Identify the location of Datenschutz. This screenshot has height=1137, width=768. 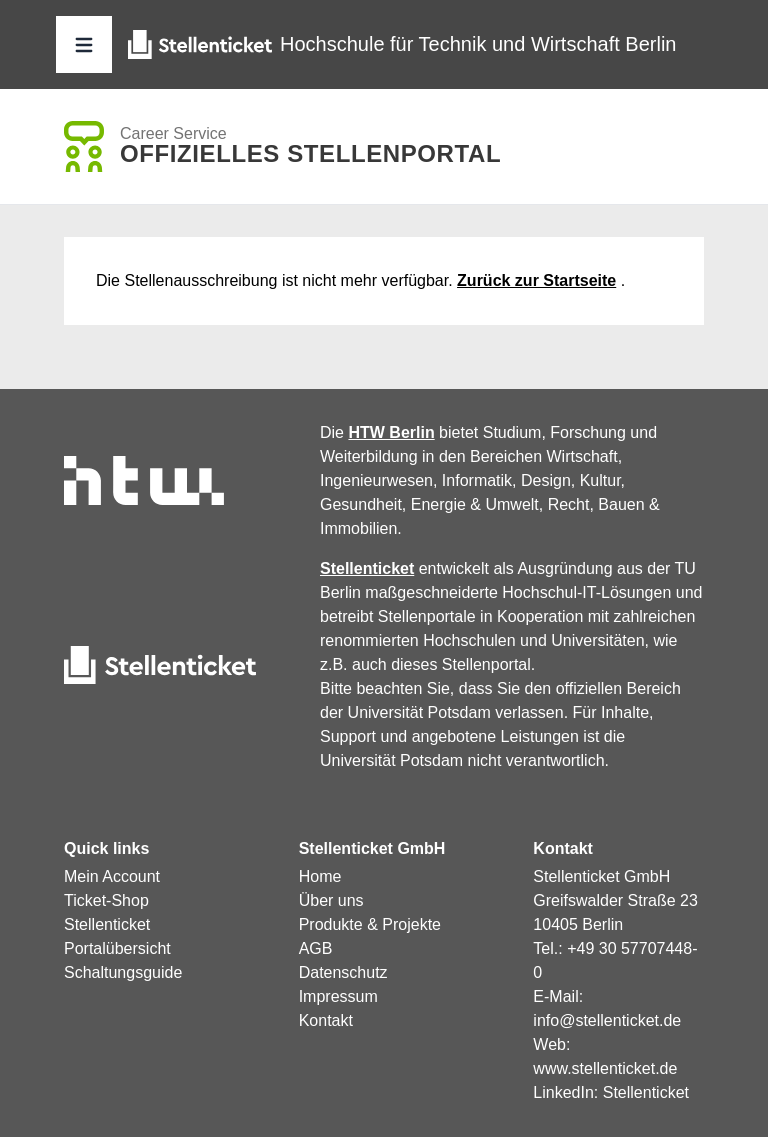
(343, 972).